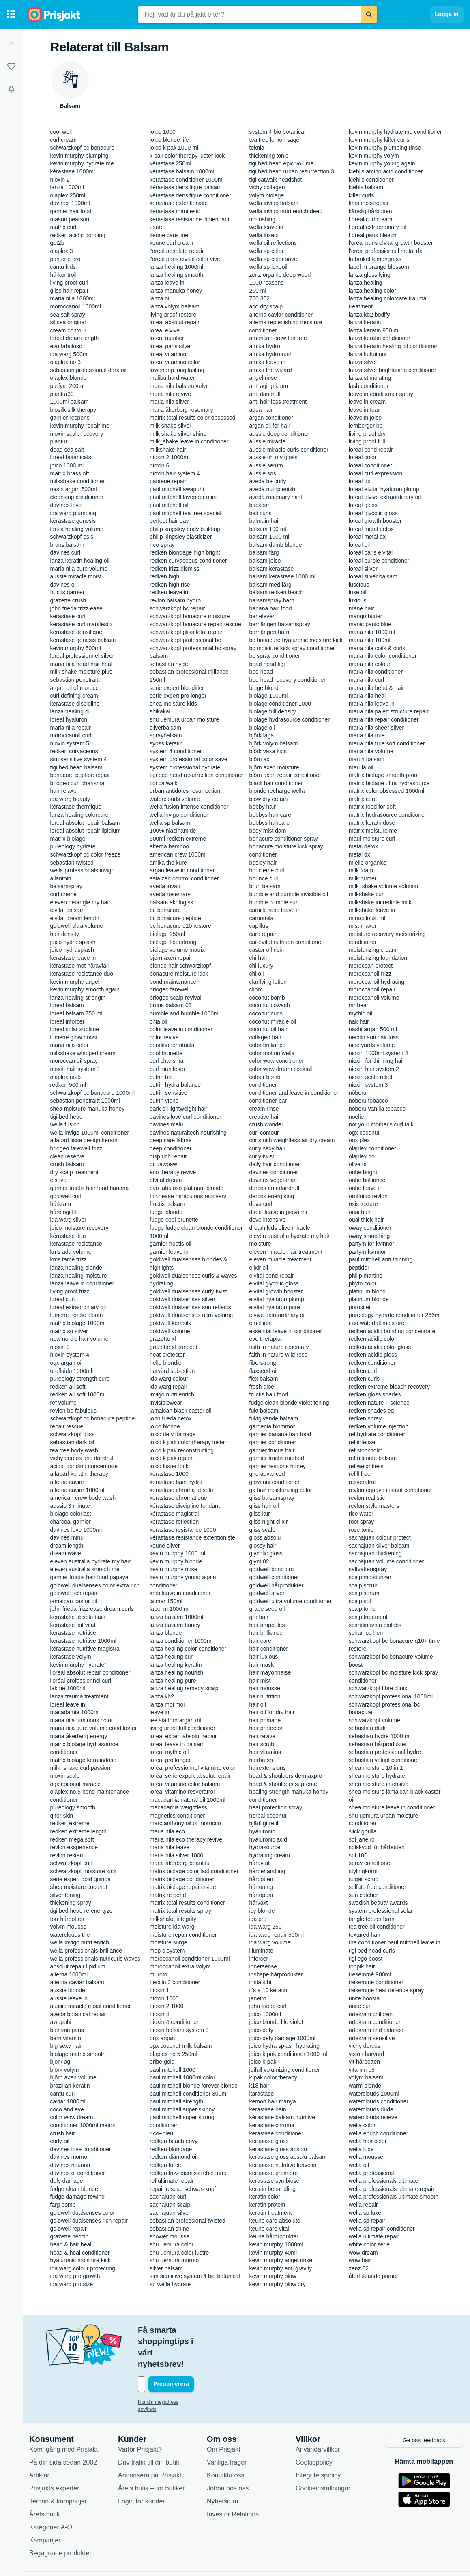 The image size is (470, 2576). I want to click on icy blonde, so click(262, 1911).